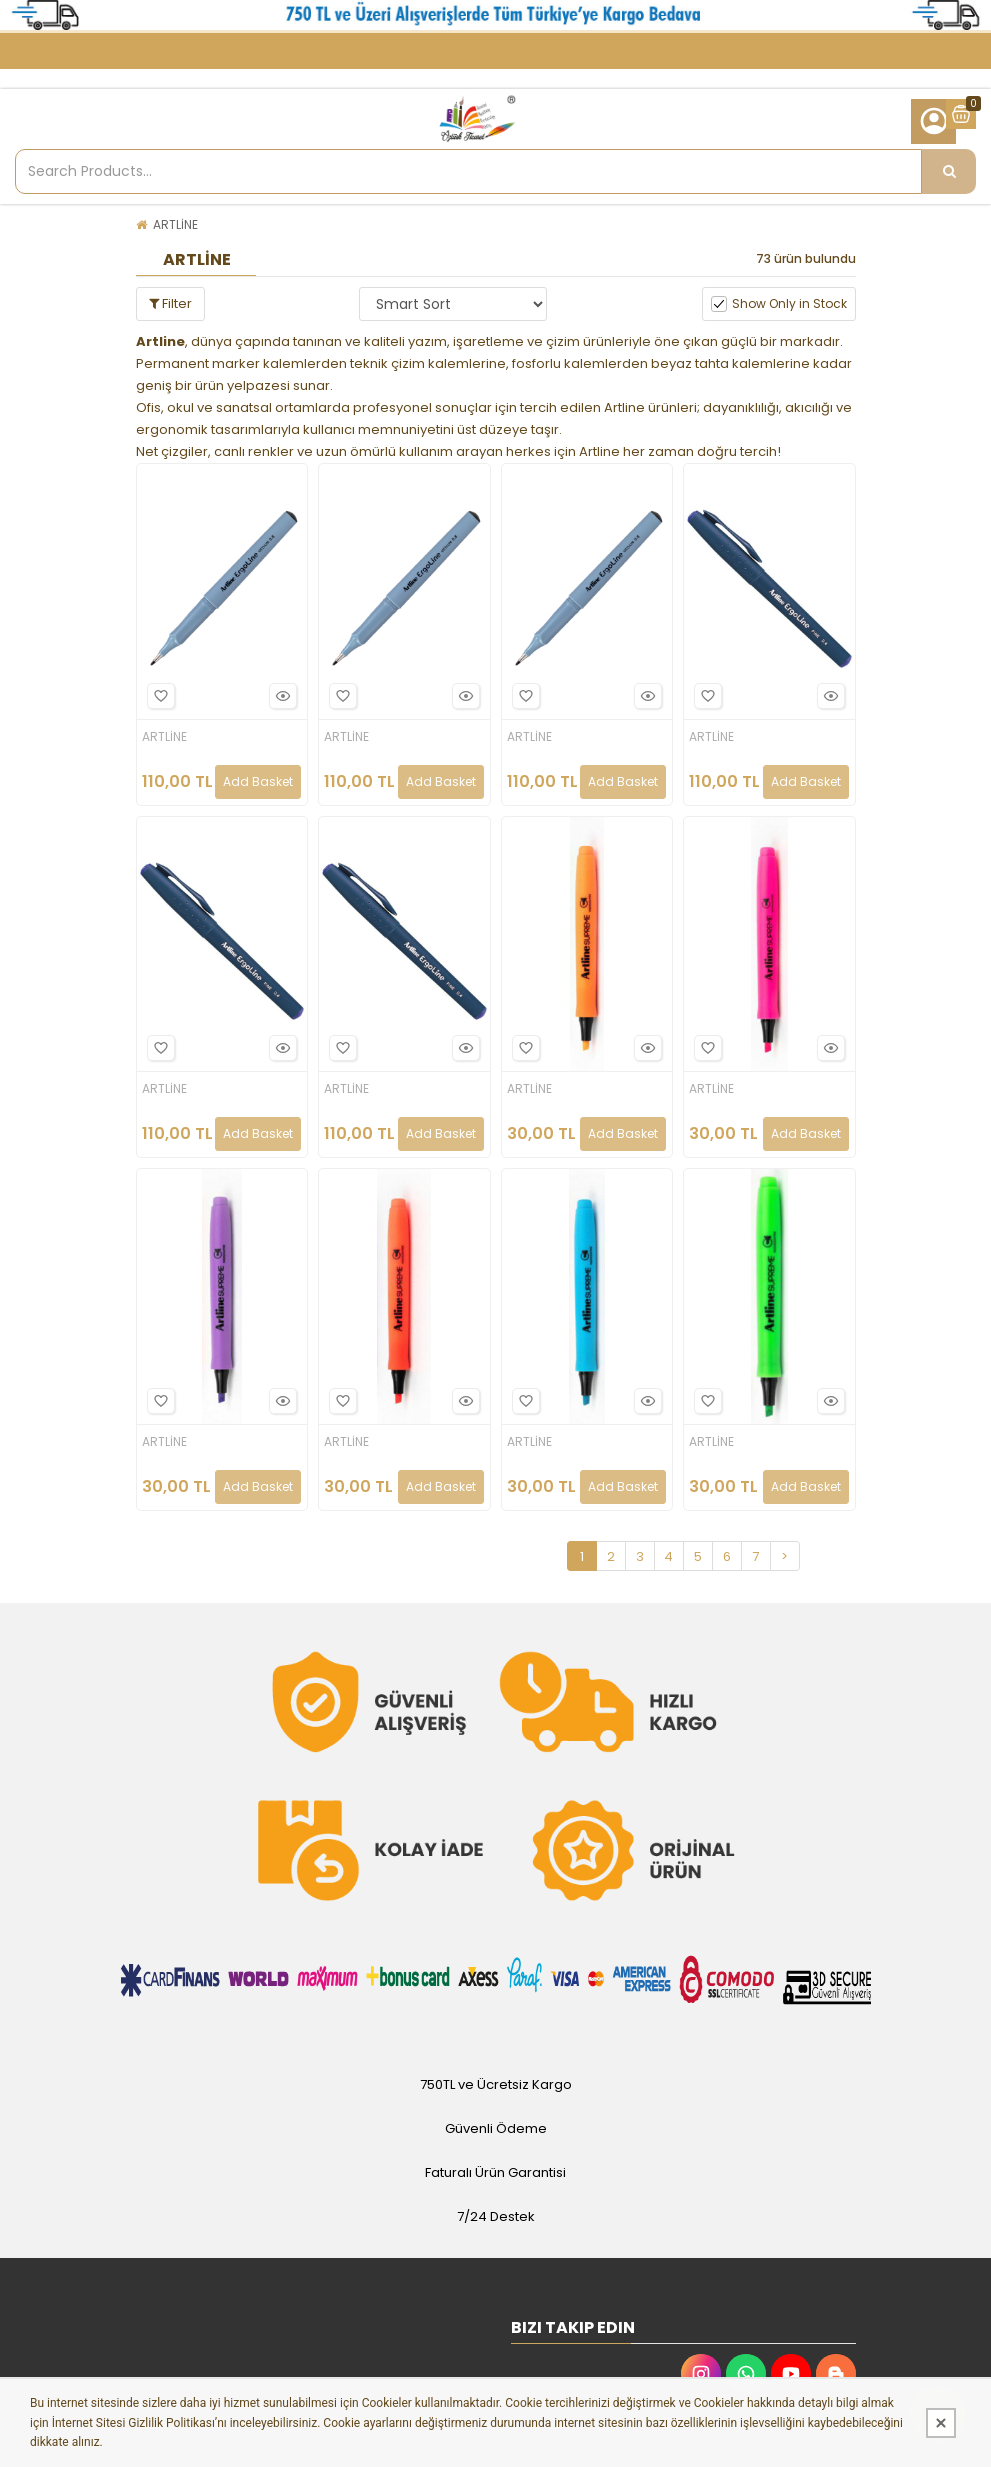 The image size is (991, 2467). What do you see at coordinates (280, 695) in the screenshot?
I see `Hızlı Bakış` at bounding box center [280, 695].